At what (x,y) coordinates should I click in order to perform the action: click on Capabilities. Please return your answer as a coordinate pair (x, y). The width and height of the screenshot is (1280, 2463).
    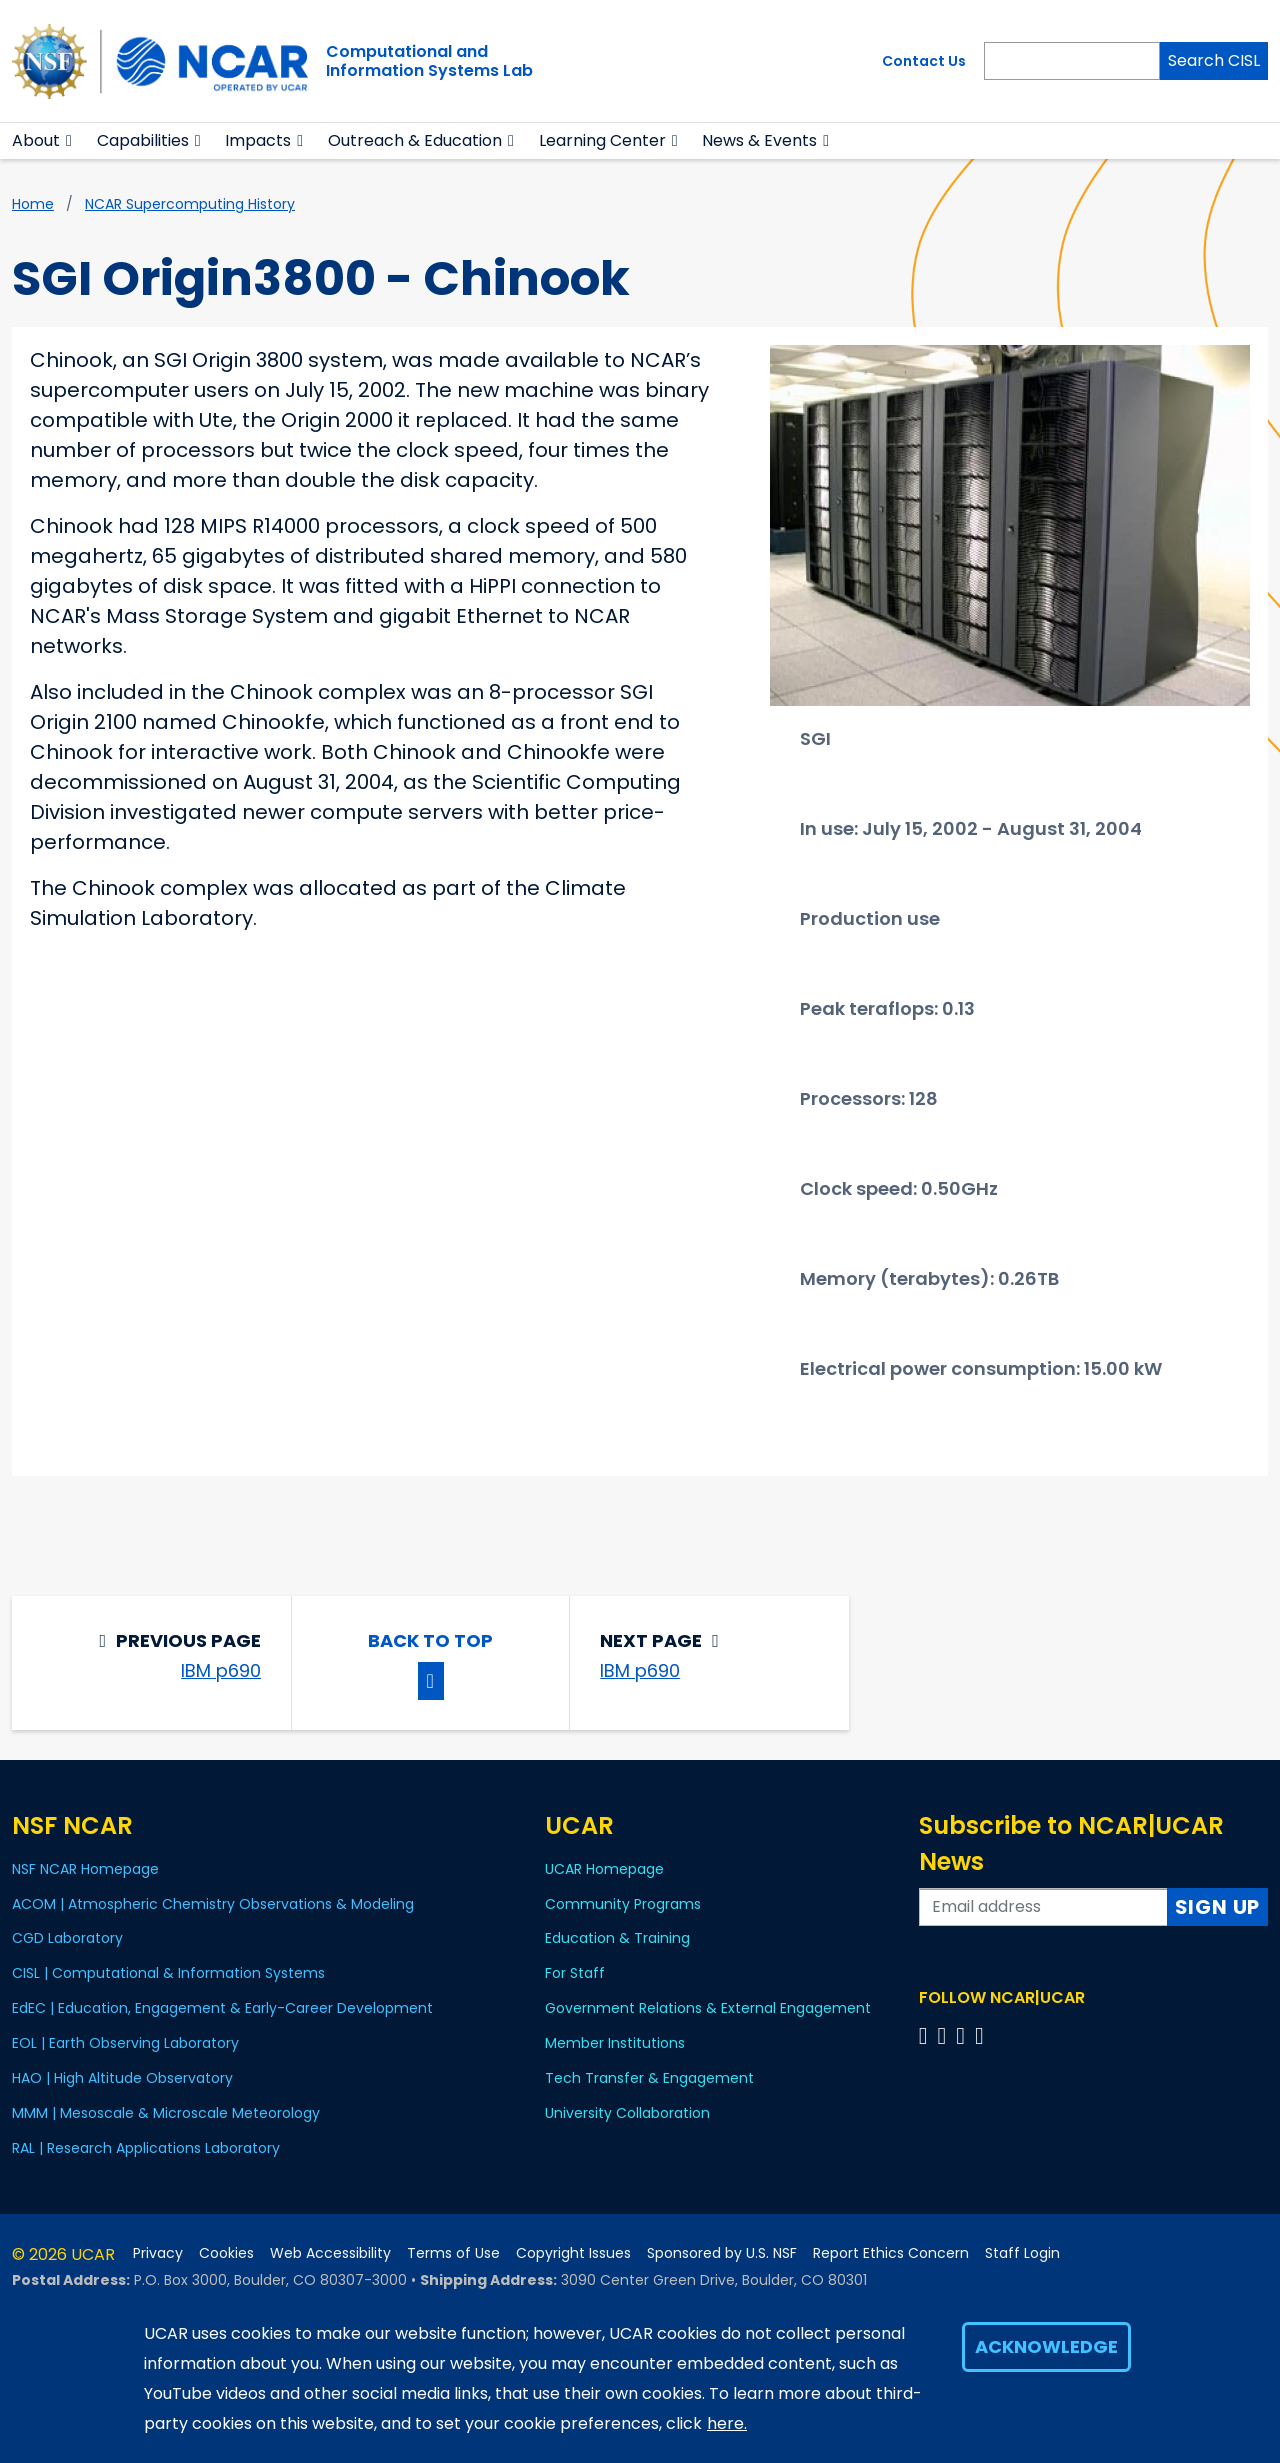
    Looking at the image, I should click on (143, 140).